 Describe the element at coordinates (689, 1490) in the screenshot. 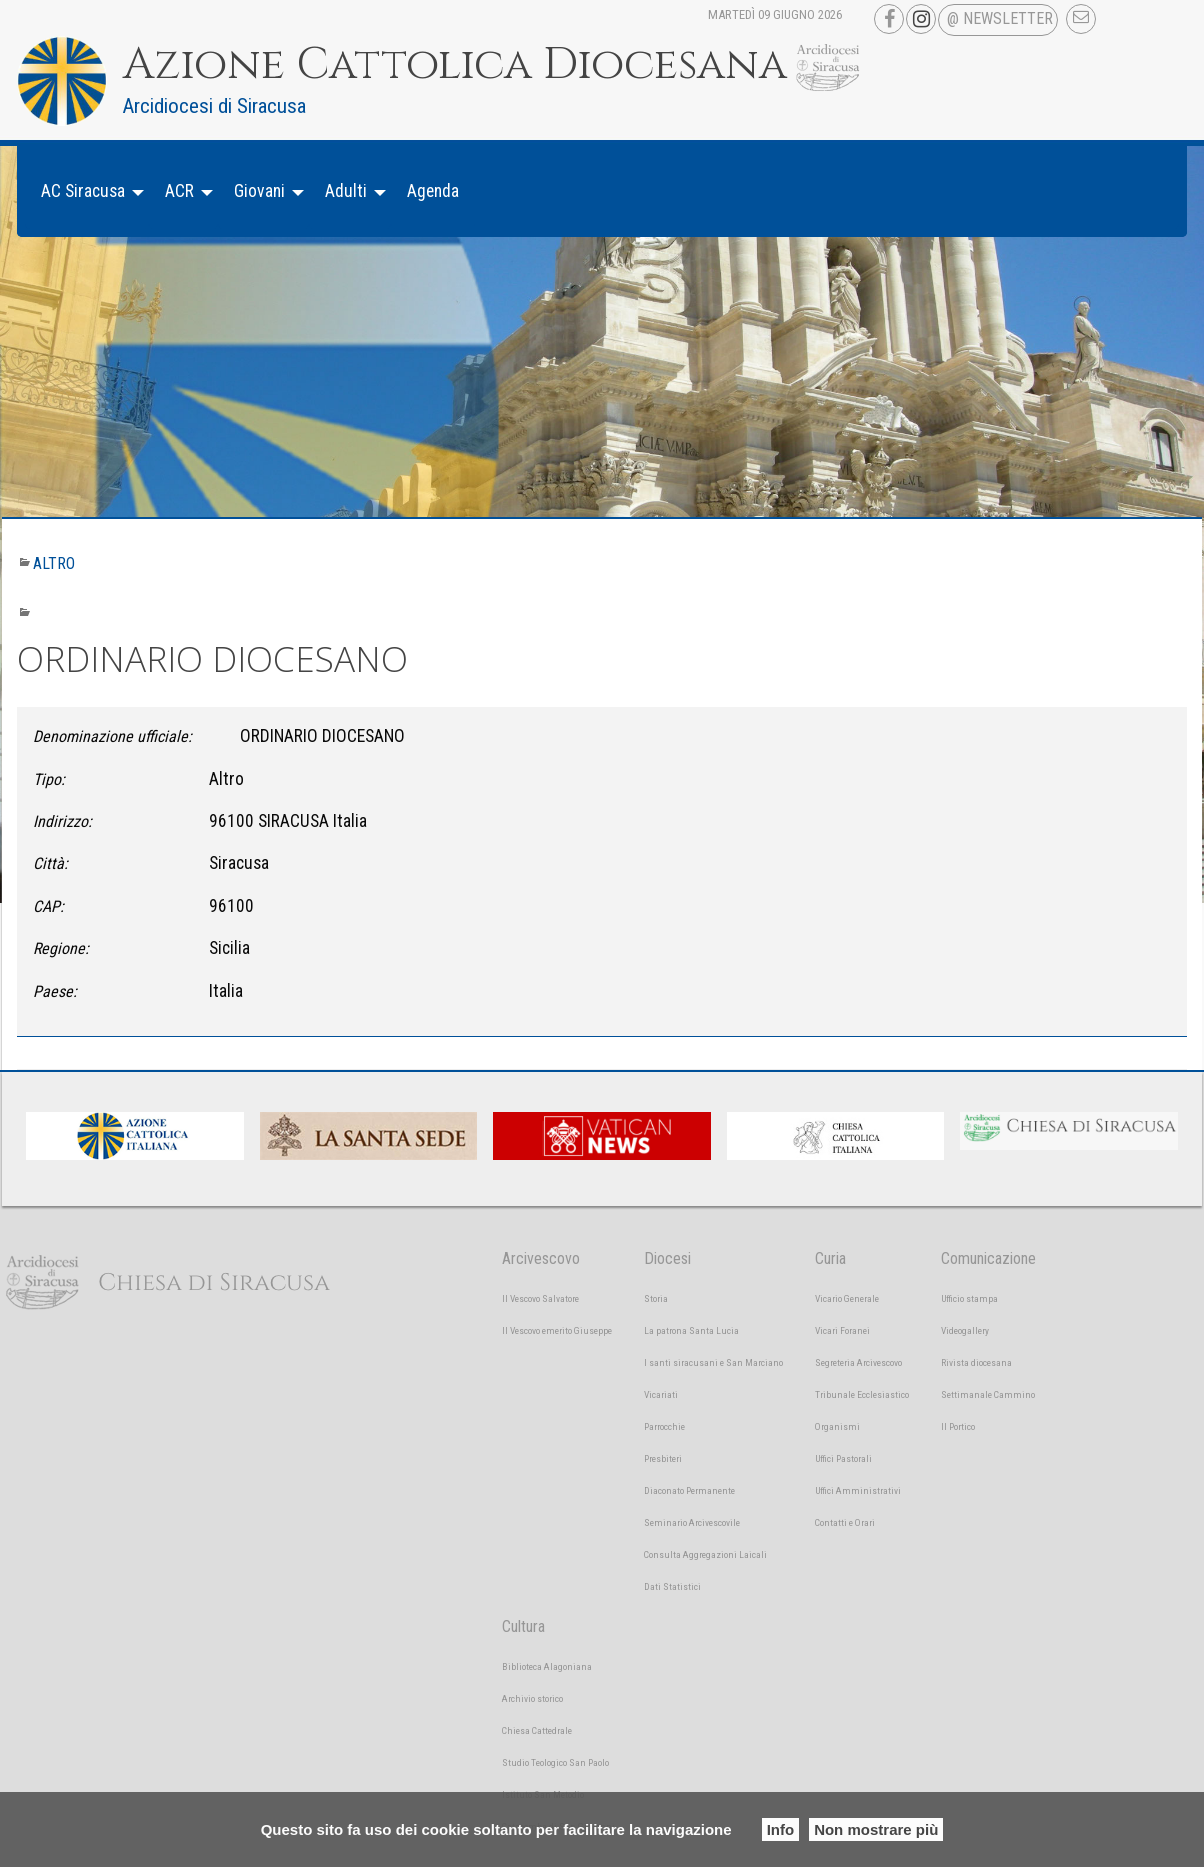

I see `Diaconato Permanente` at that location.